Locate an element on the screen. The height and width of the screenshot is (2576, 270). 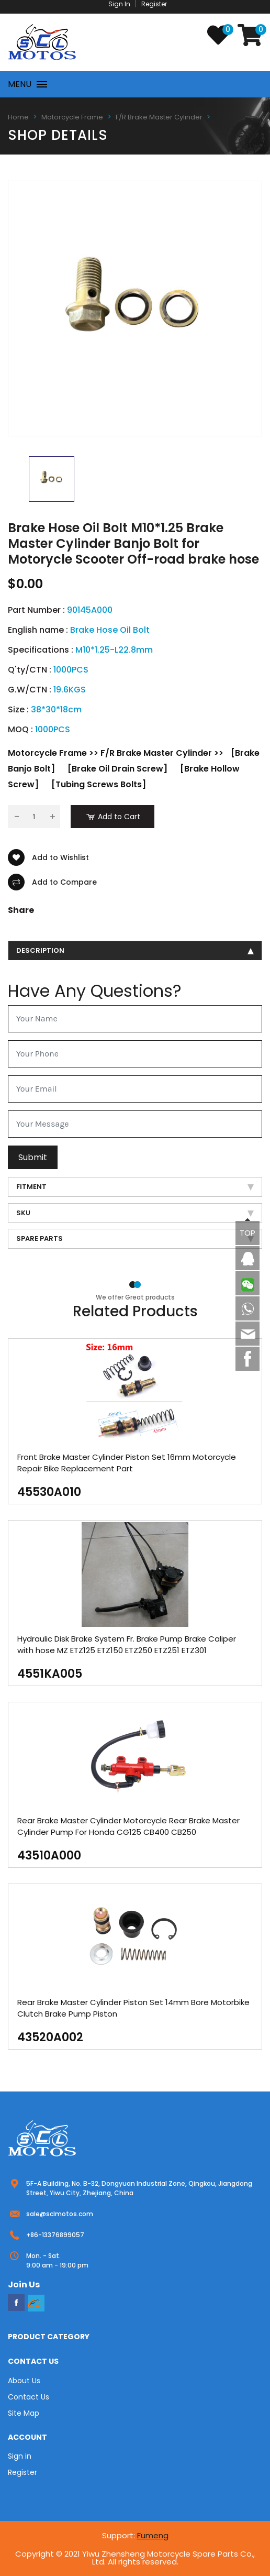
Front Brake Master Cylinder Piston Set 16mm Motorcycle Repair Bike Replacement Part is located at coordinates (126, 1462).